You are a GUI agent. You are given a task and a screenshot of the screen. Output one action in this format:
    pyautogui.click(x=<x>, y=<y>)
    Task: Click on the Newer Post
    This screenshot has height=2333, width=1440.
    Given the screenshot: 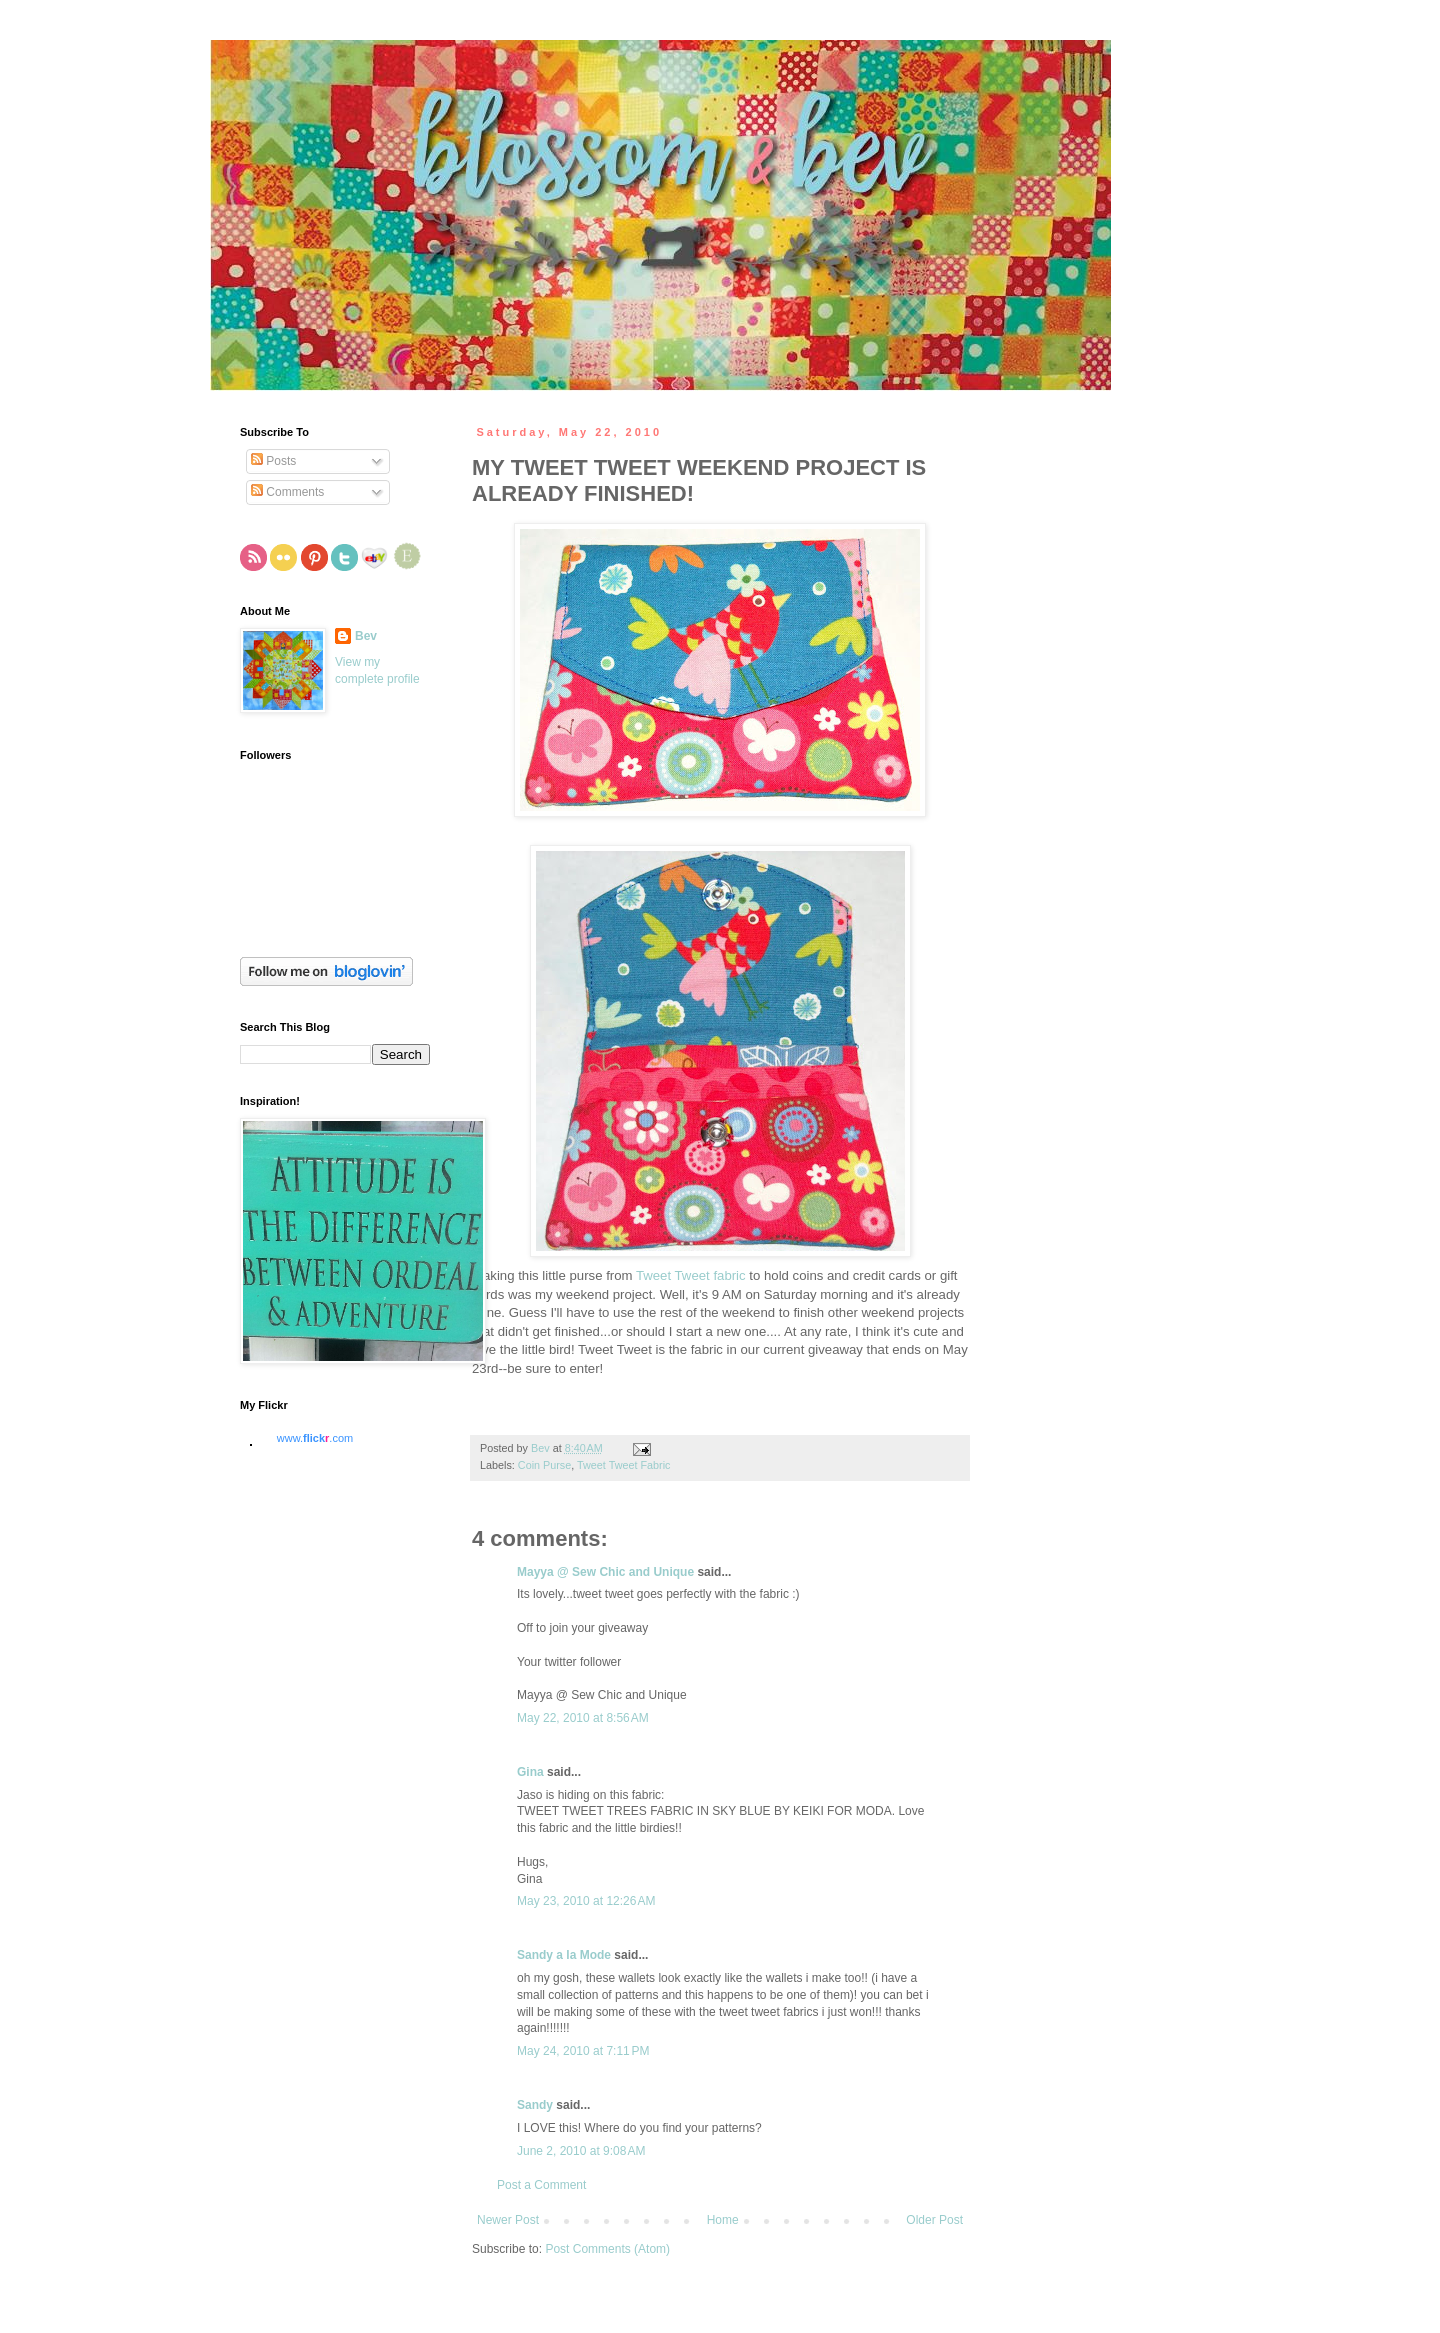 What is the action you would take?
    pyautogui.click(x=508, y=2220)
    